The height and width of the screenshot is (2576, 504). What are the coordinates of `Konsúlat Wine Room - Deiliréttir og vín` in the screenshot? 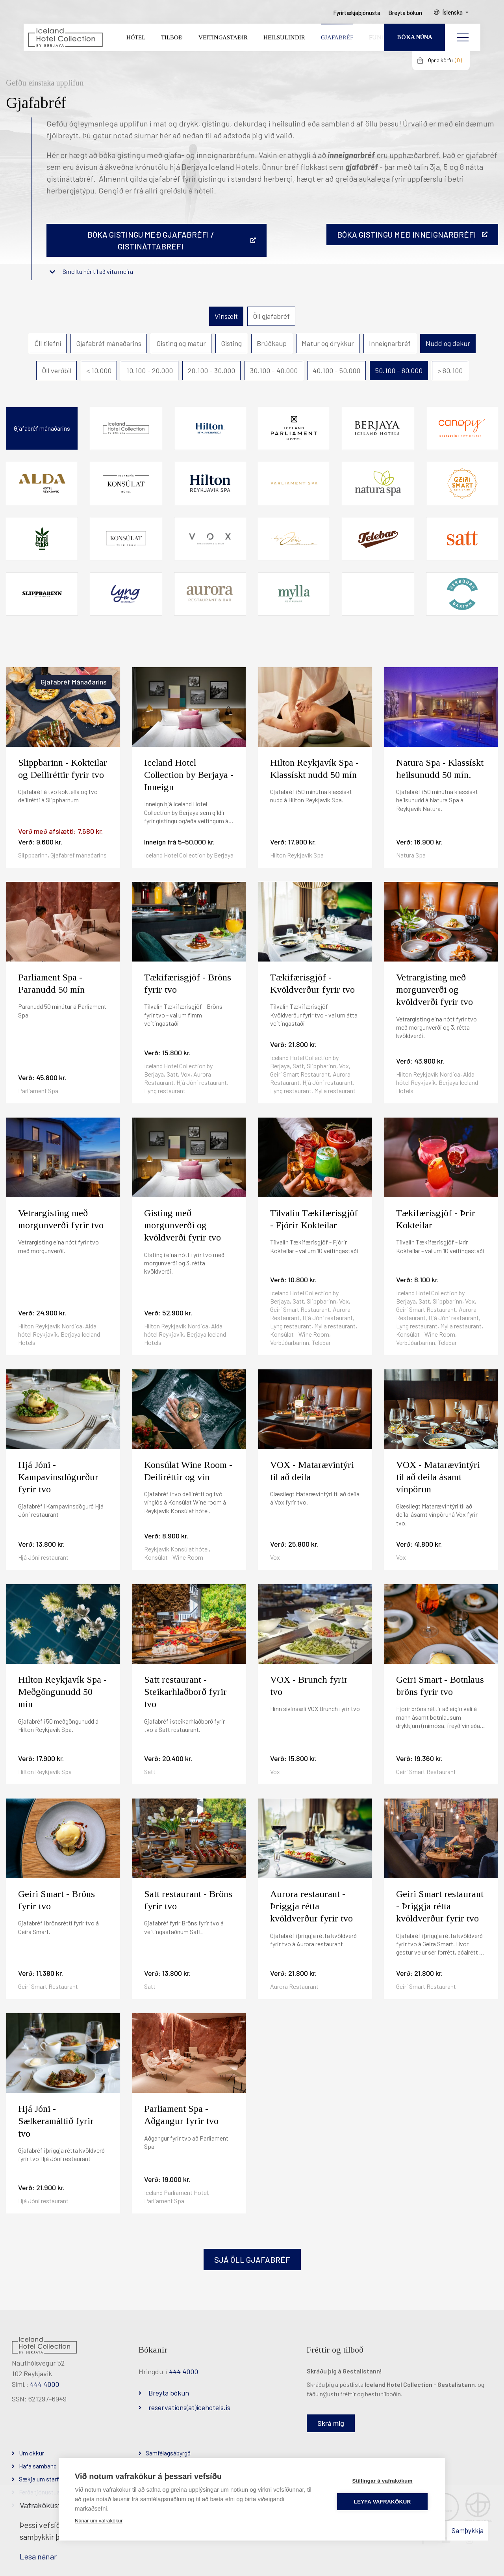 It's located at (188, 1471).